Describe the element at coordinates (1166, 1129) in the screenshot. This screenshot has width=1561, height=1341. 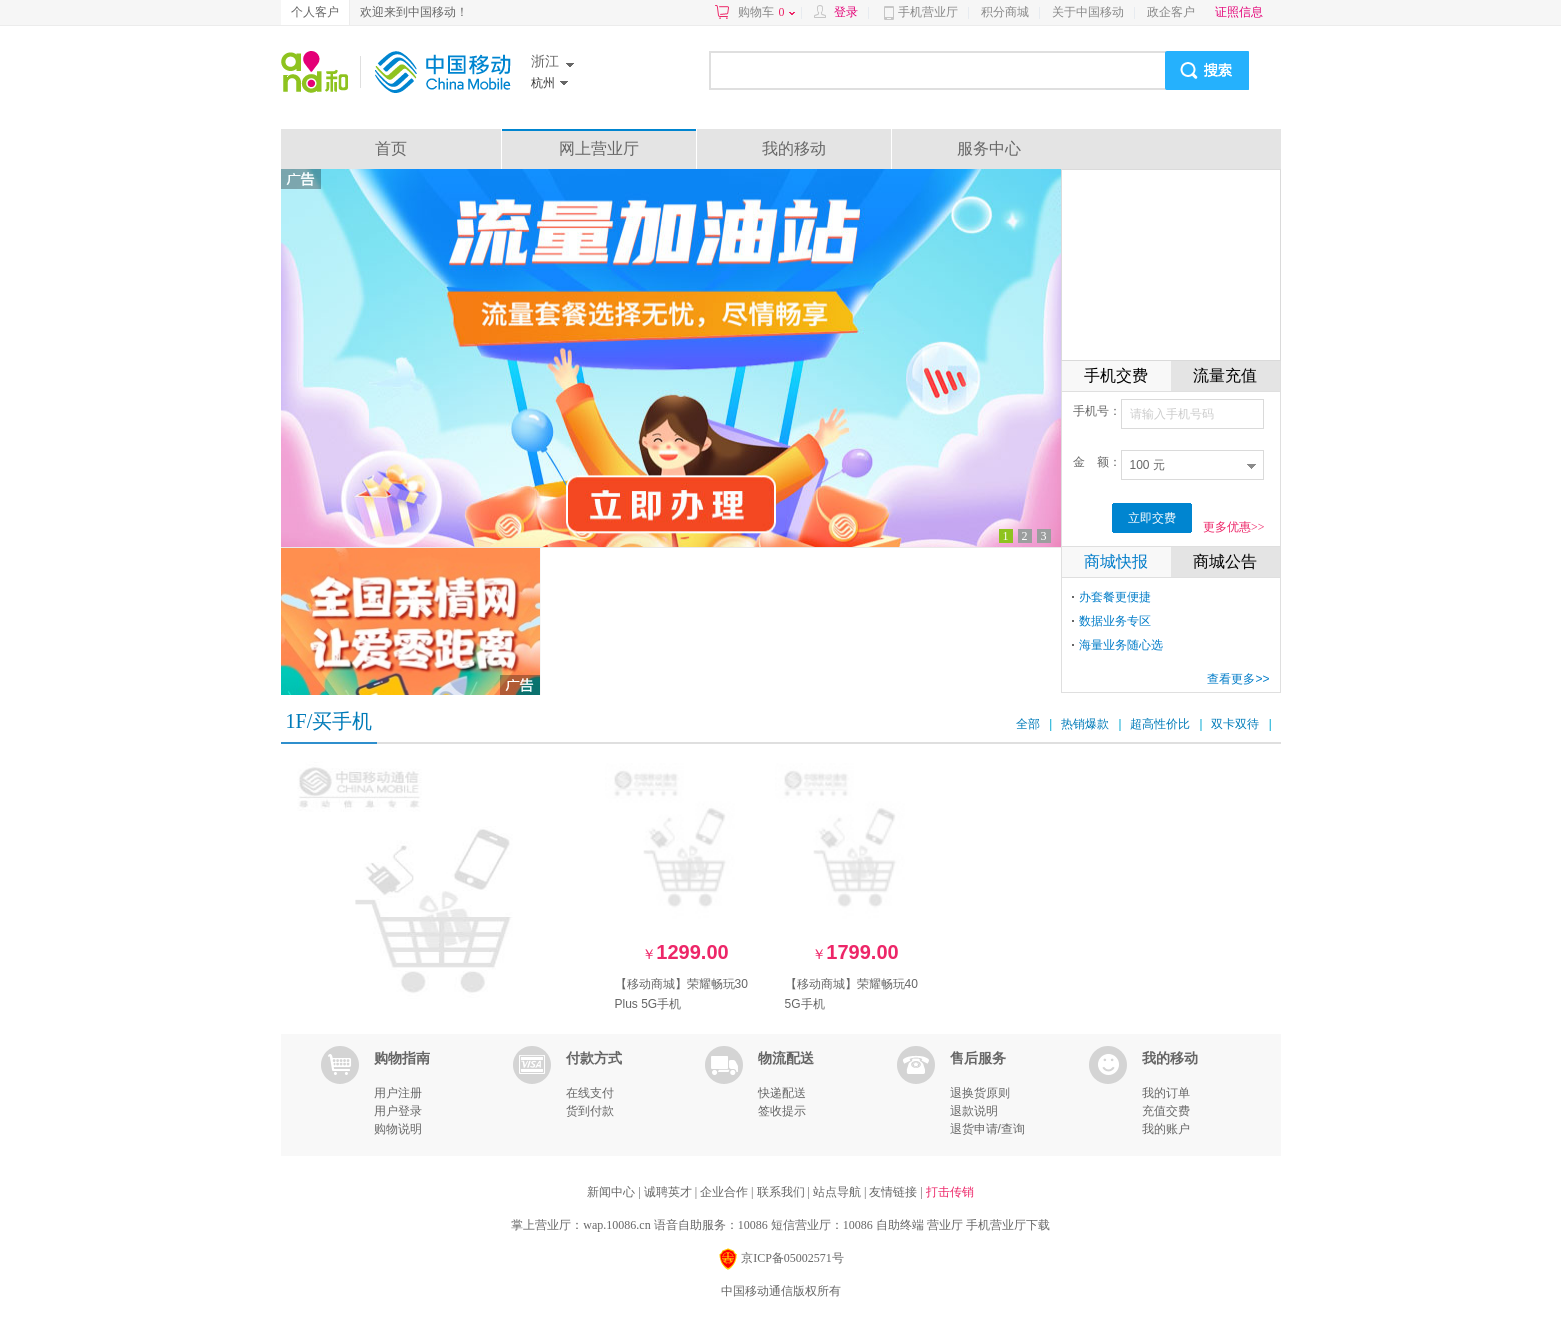
I see `我的账户` at that location.